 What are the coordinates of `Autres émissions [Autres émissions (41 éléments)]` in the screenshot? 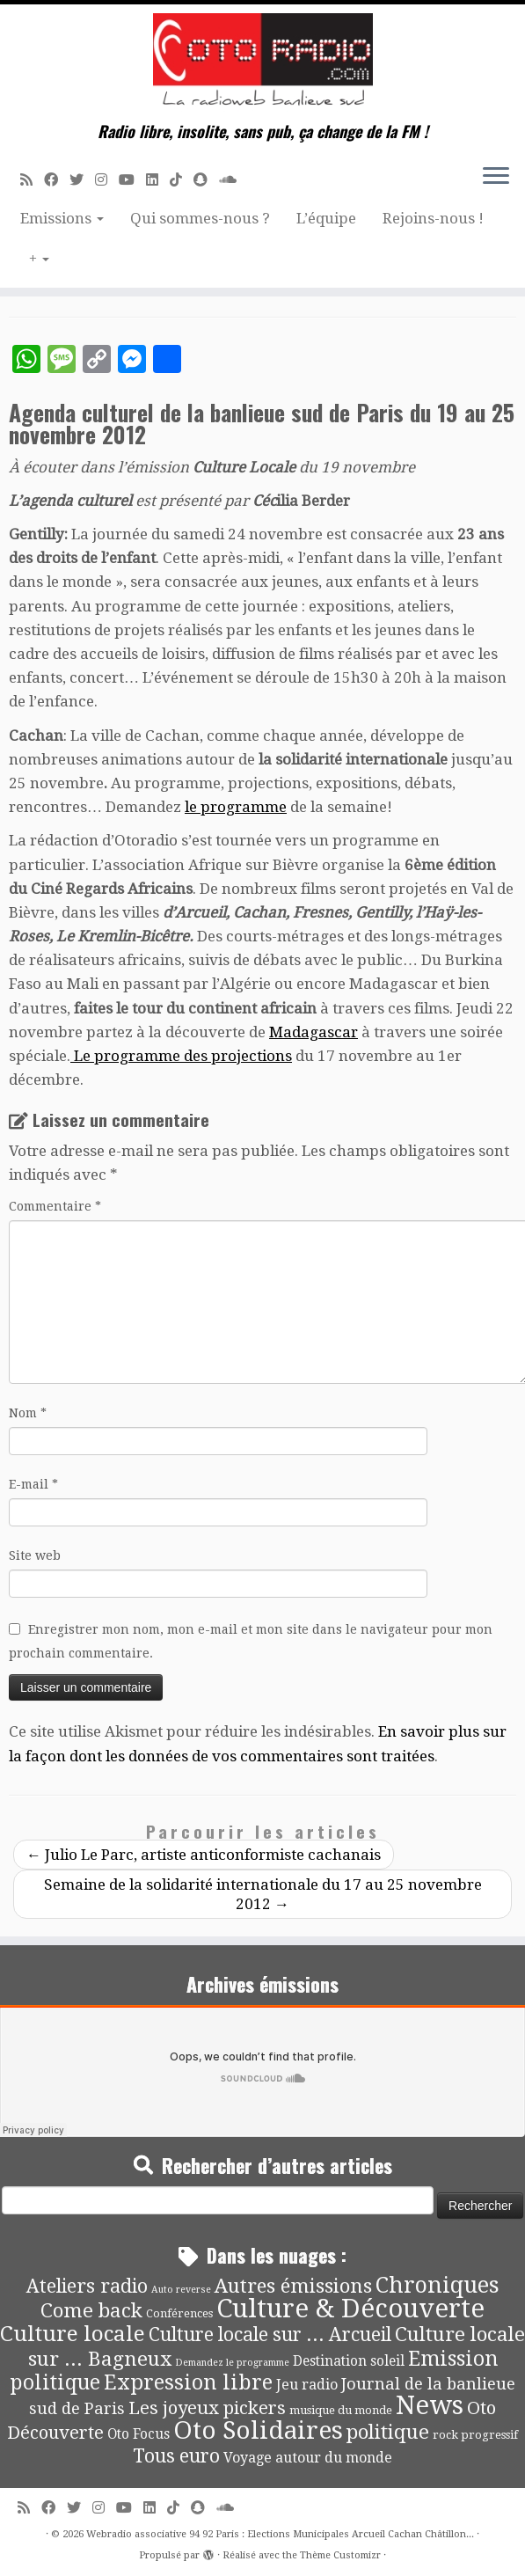 It's located at (293, 2285).